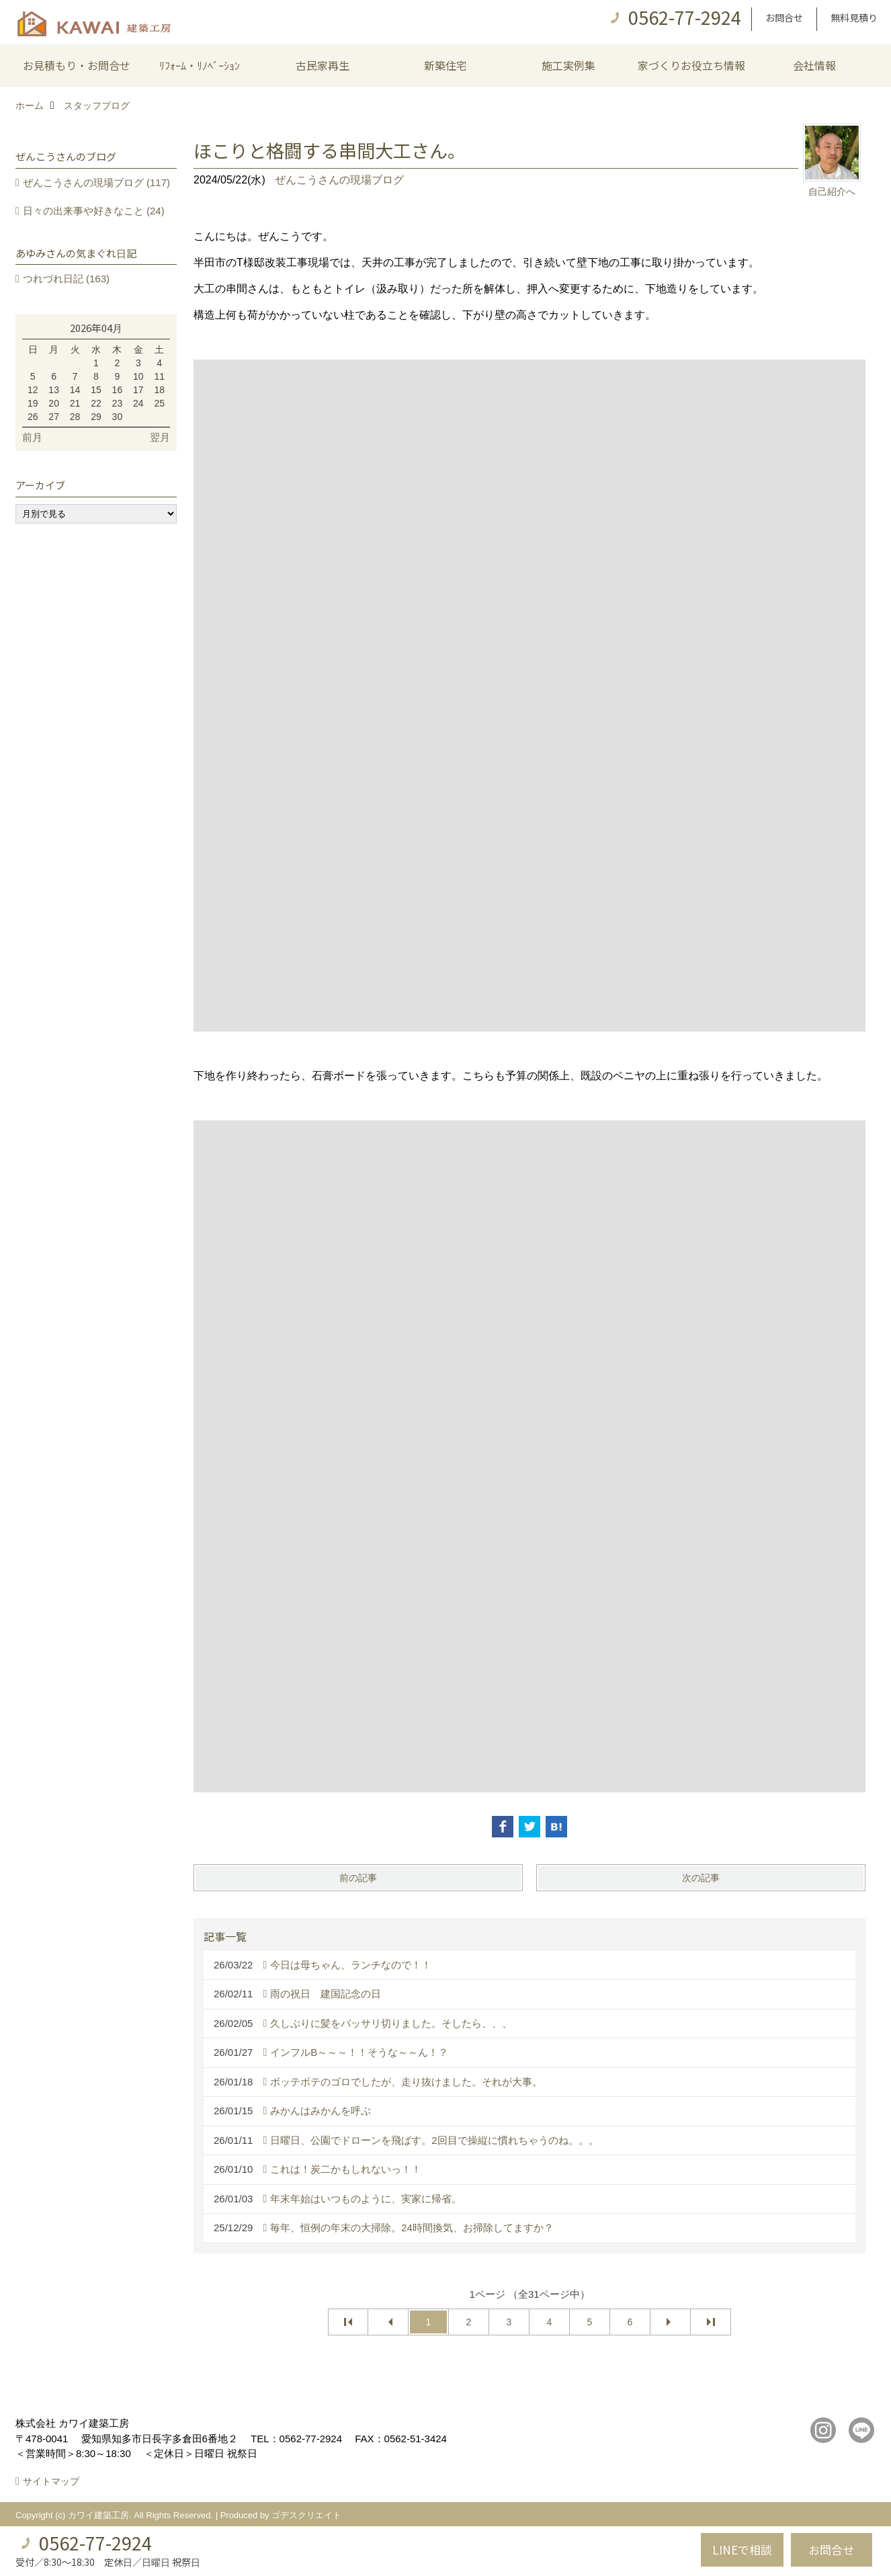 The height and width of the screenshot is (2576, 891). Describe the element at coordinates (742, 2549) in the screenshot. I see `LINEで相談` at that location.